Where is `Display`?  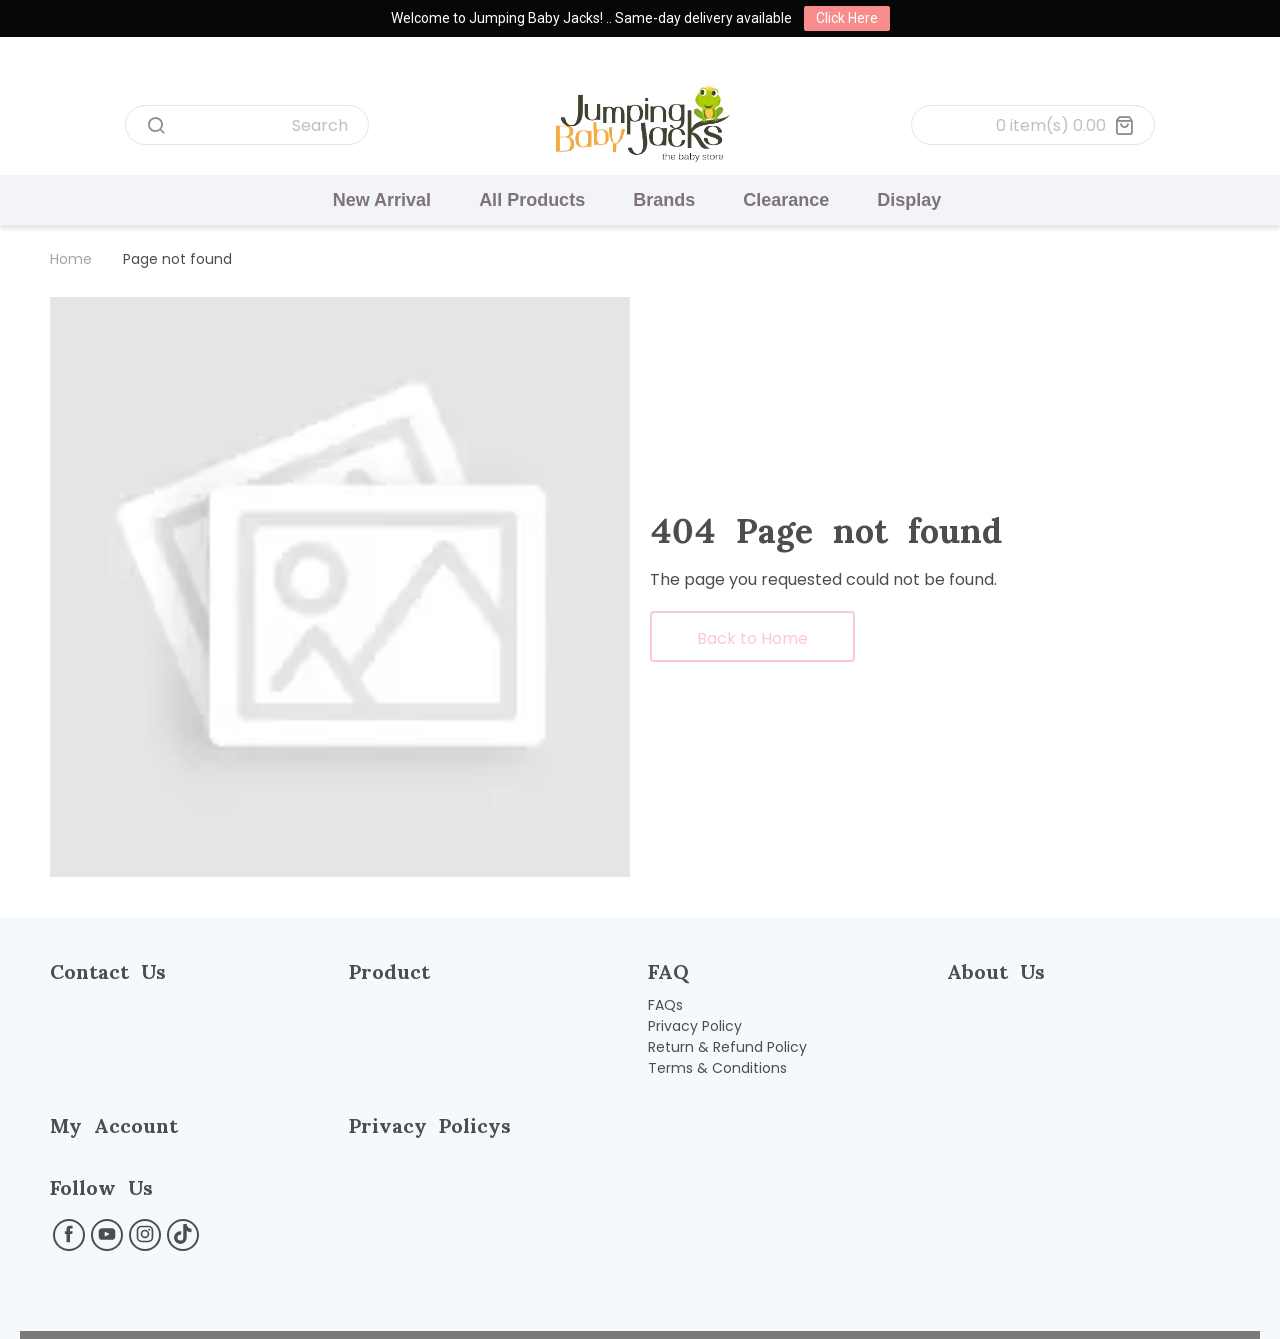
Display is located at coordinates (909, 200).